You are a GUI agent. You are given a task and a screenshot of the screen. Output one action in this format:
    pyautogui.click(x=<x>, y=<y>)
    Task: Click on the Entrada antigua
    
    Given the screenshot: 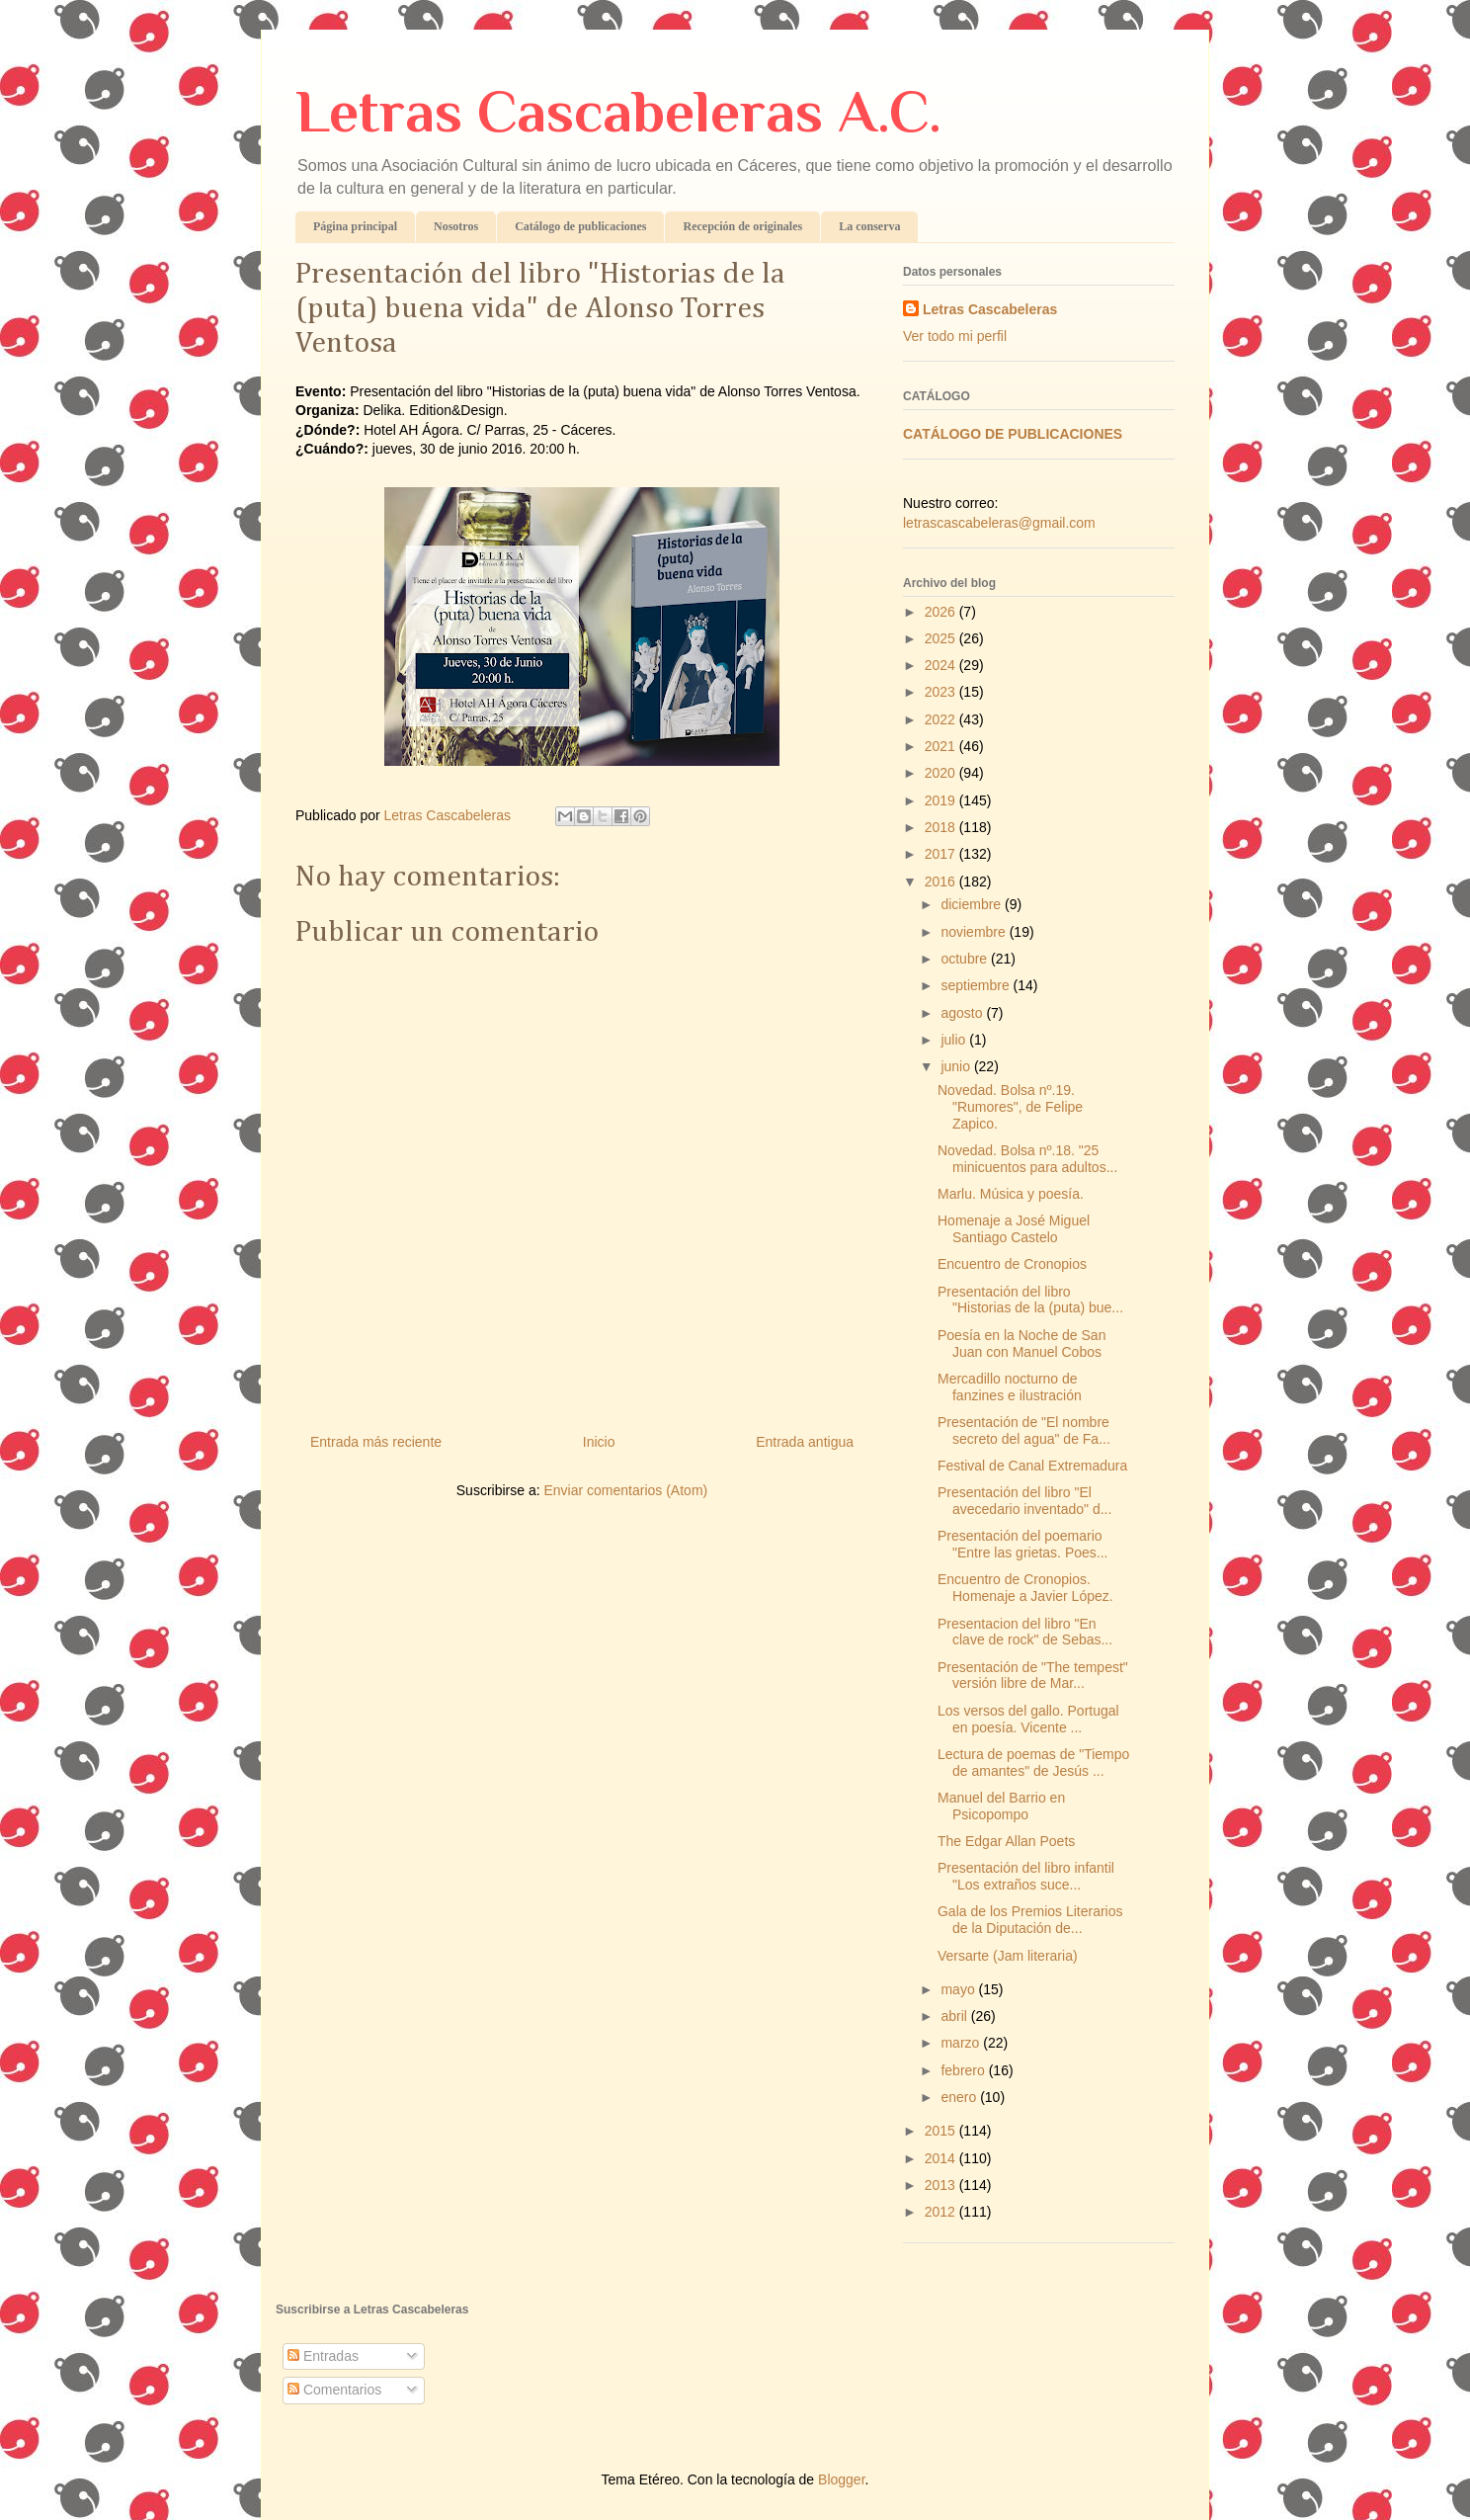 What is the action you would take?
    pyautogui.click(x=805, y=1442)
    